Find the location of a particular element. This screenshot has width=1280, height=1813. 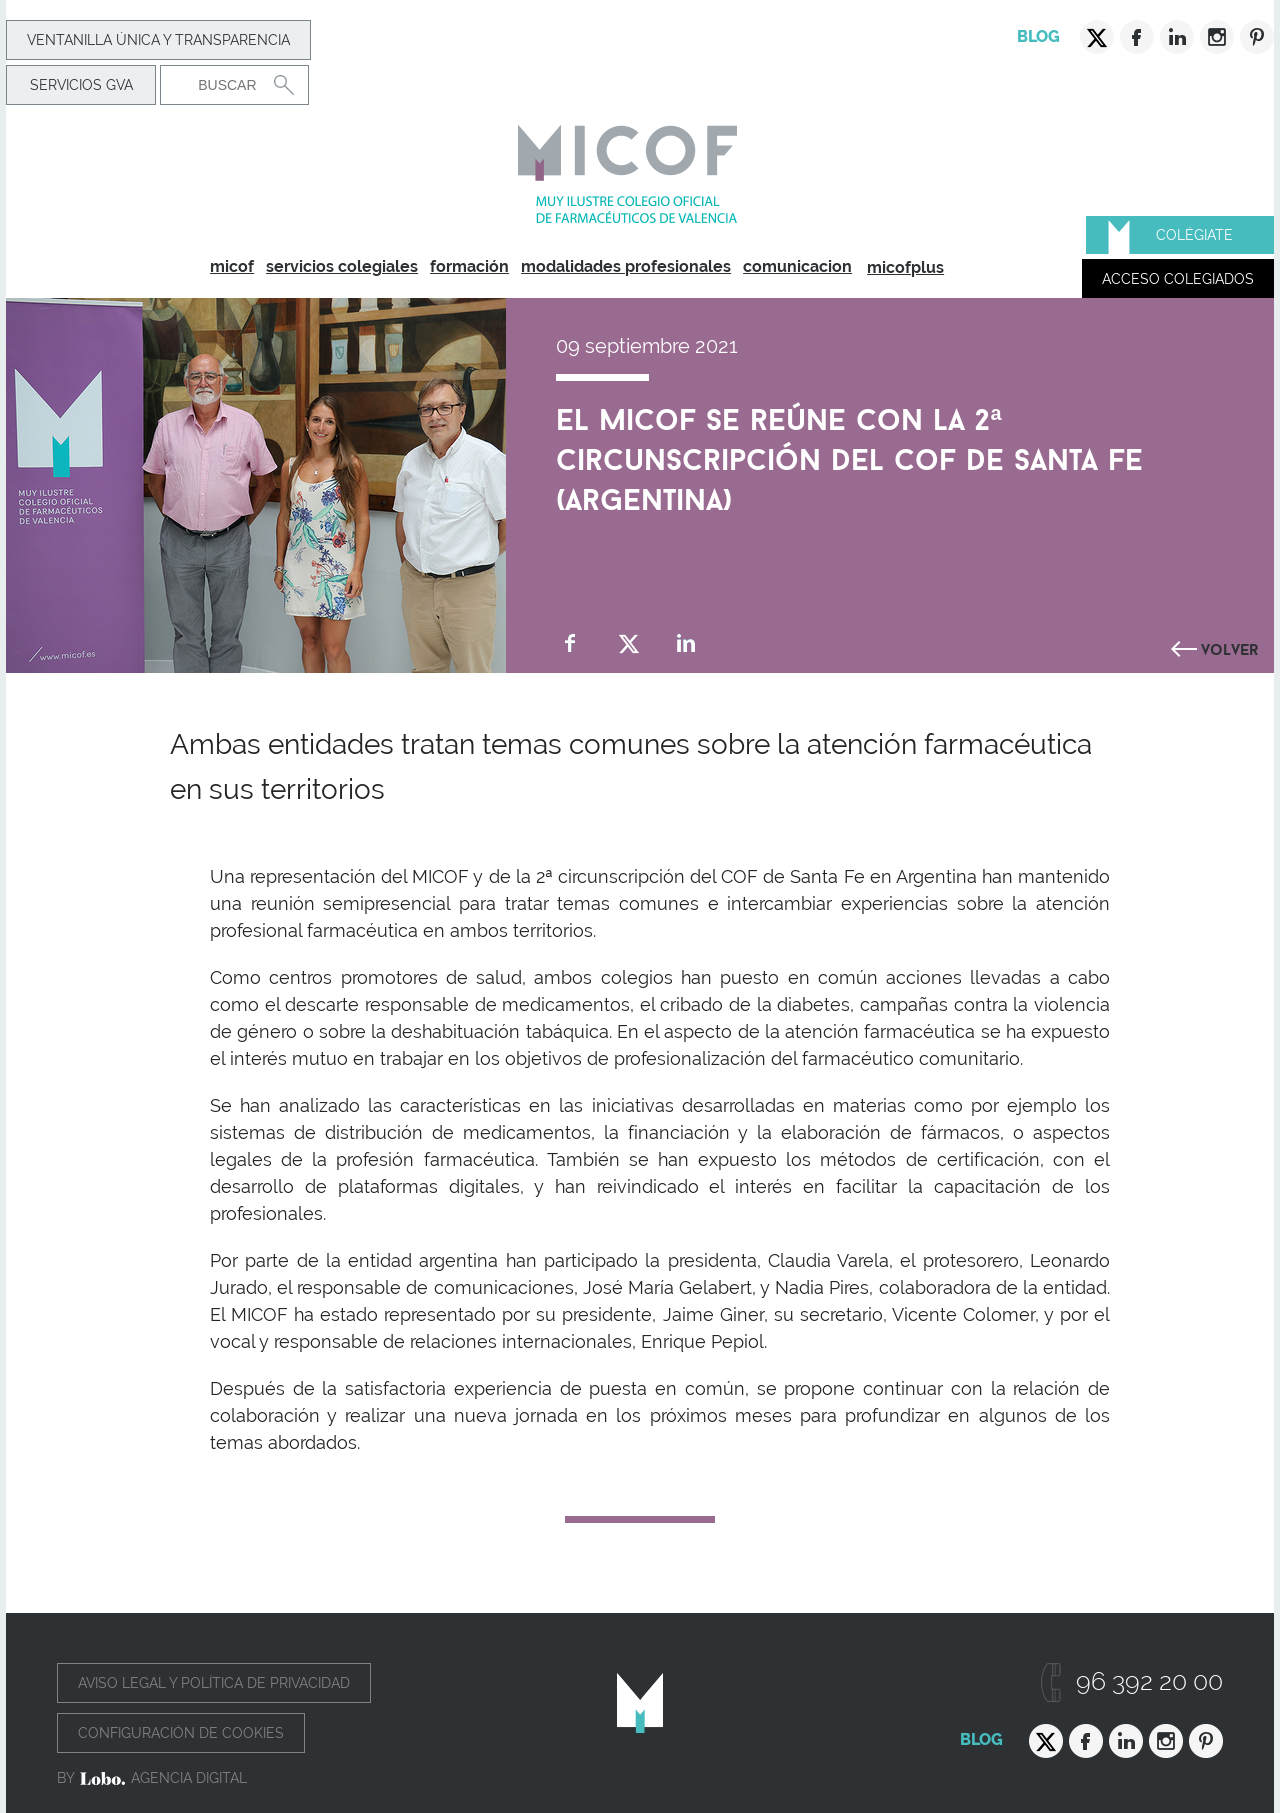

servicios colegiales is located at coordinates (342, 266).